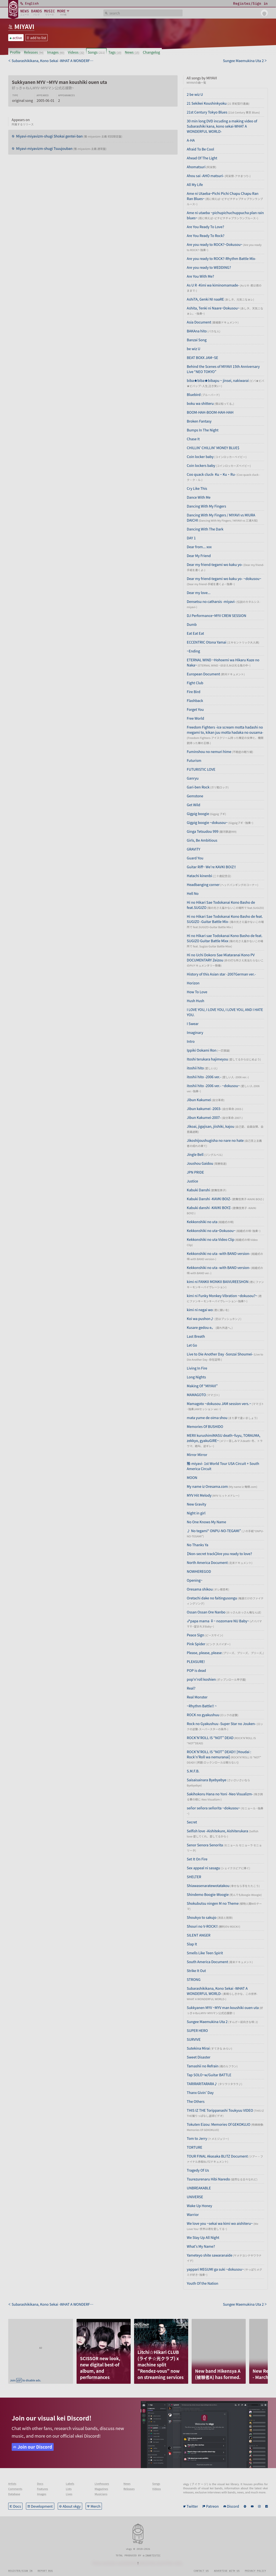  What do you see at coordinates (219, 1553) in the screenshot?
I see `【Non-secret track】Are you ready to love?` at bounding box center [219, 1553].